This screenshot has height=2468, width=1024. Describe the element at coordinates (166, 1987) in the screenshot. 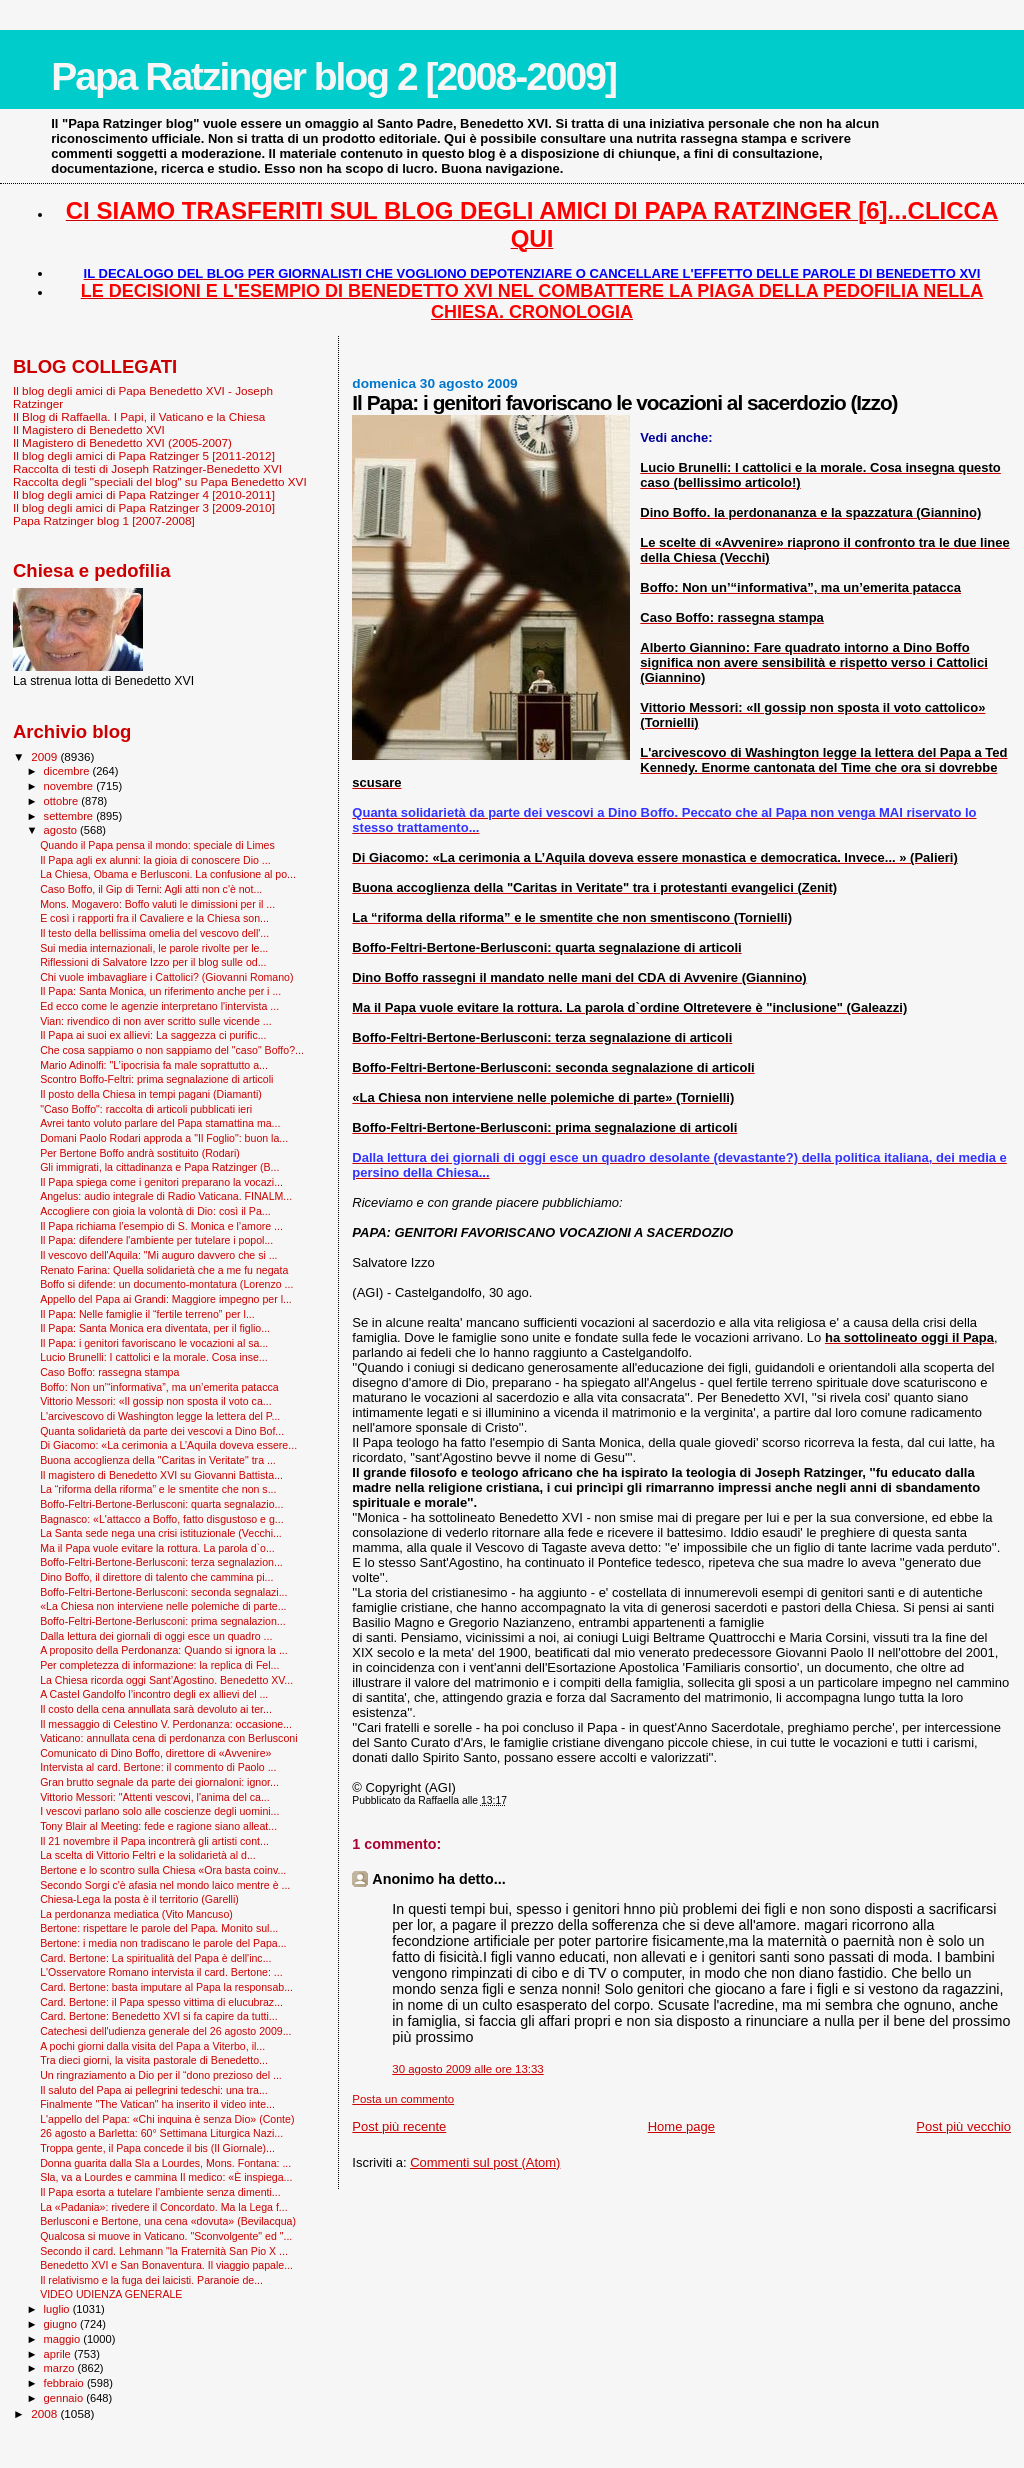

I see `Card. Bertone: basta imputare al Papa la responsab...` at that location.